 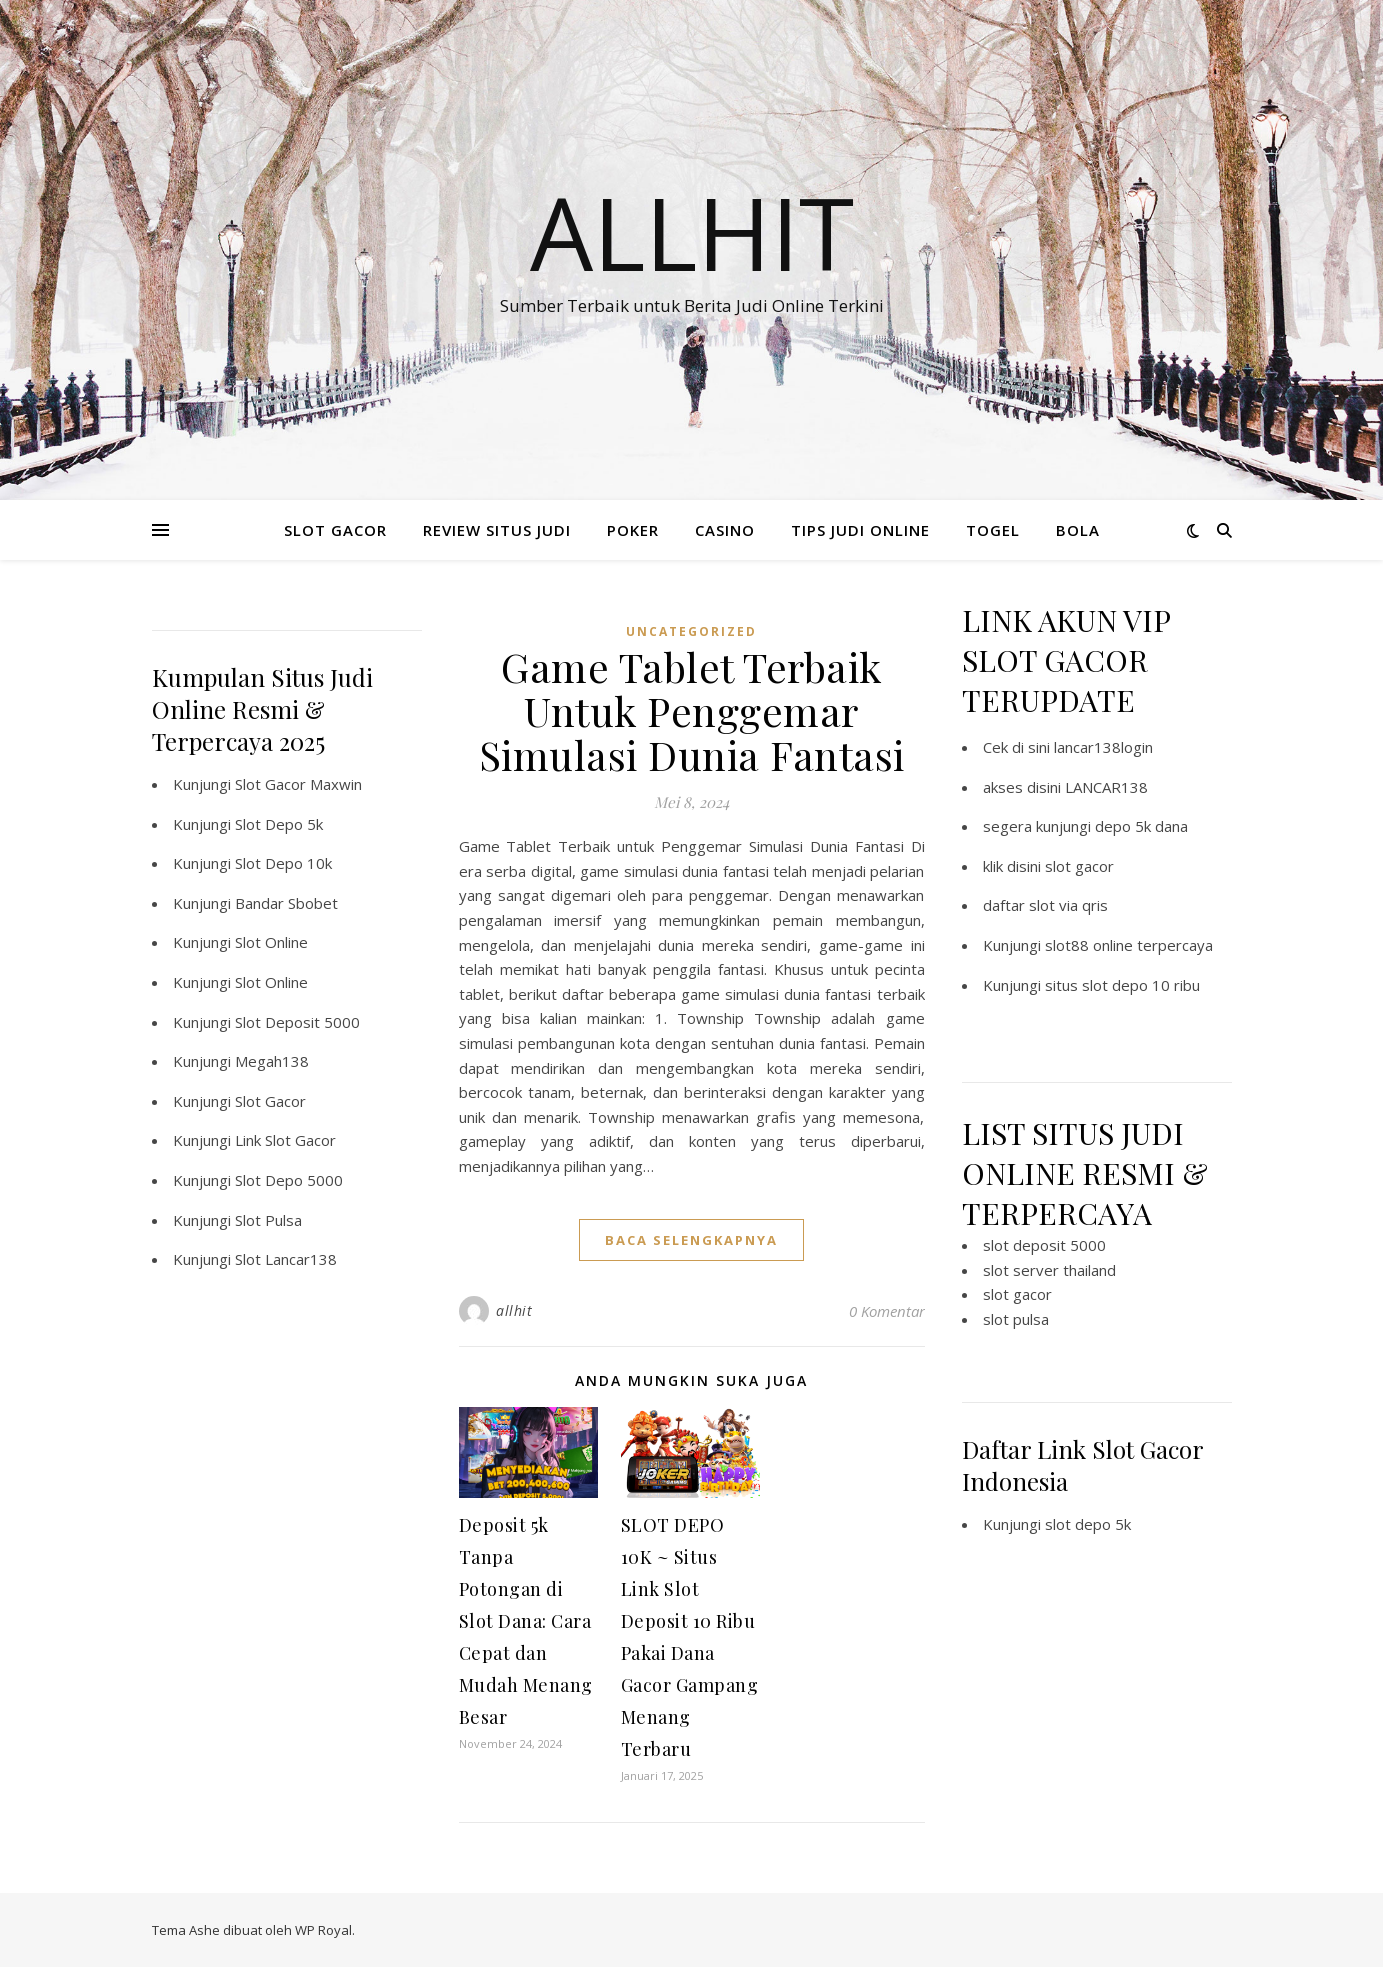 What do you see at coordinates (286, 903) in the screenshot?
I see `Bandar Sbobet` at bounding box center [286, 903].